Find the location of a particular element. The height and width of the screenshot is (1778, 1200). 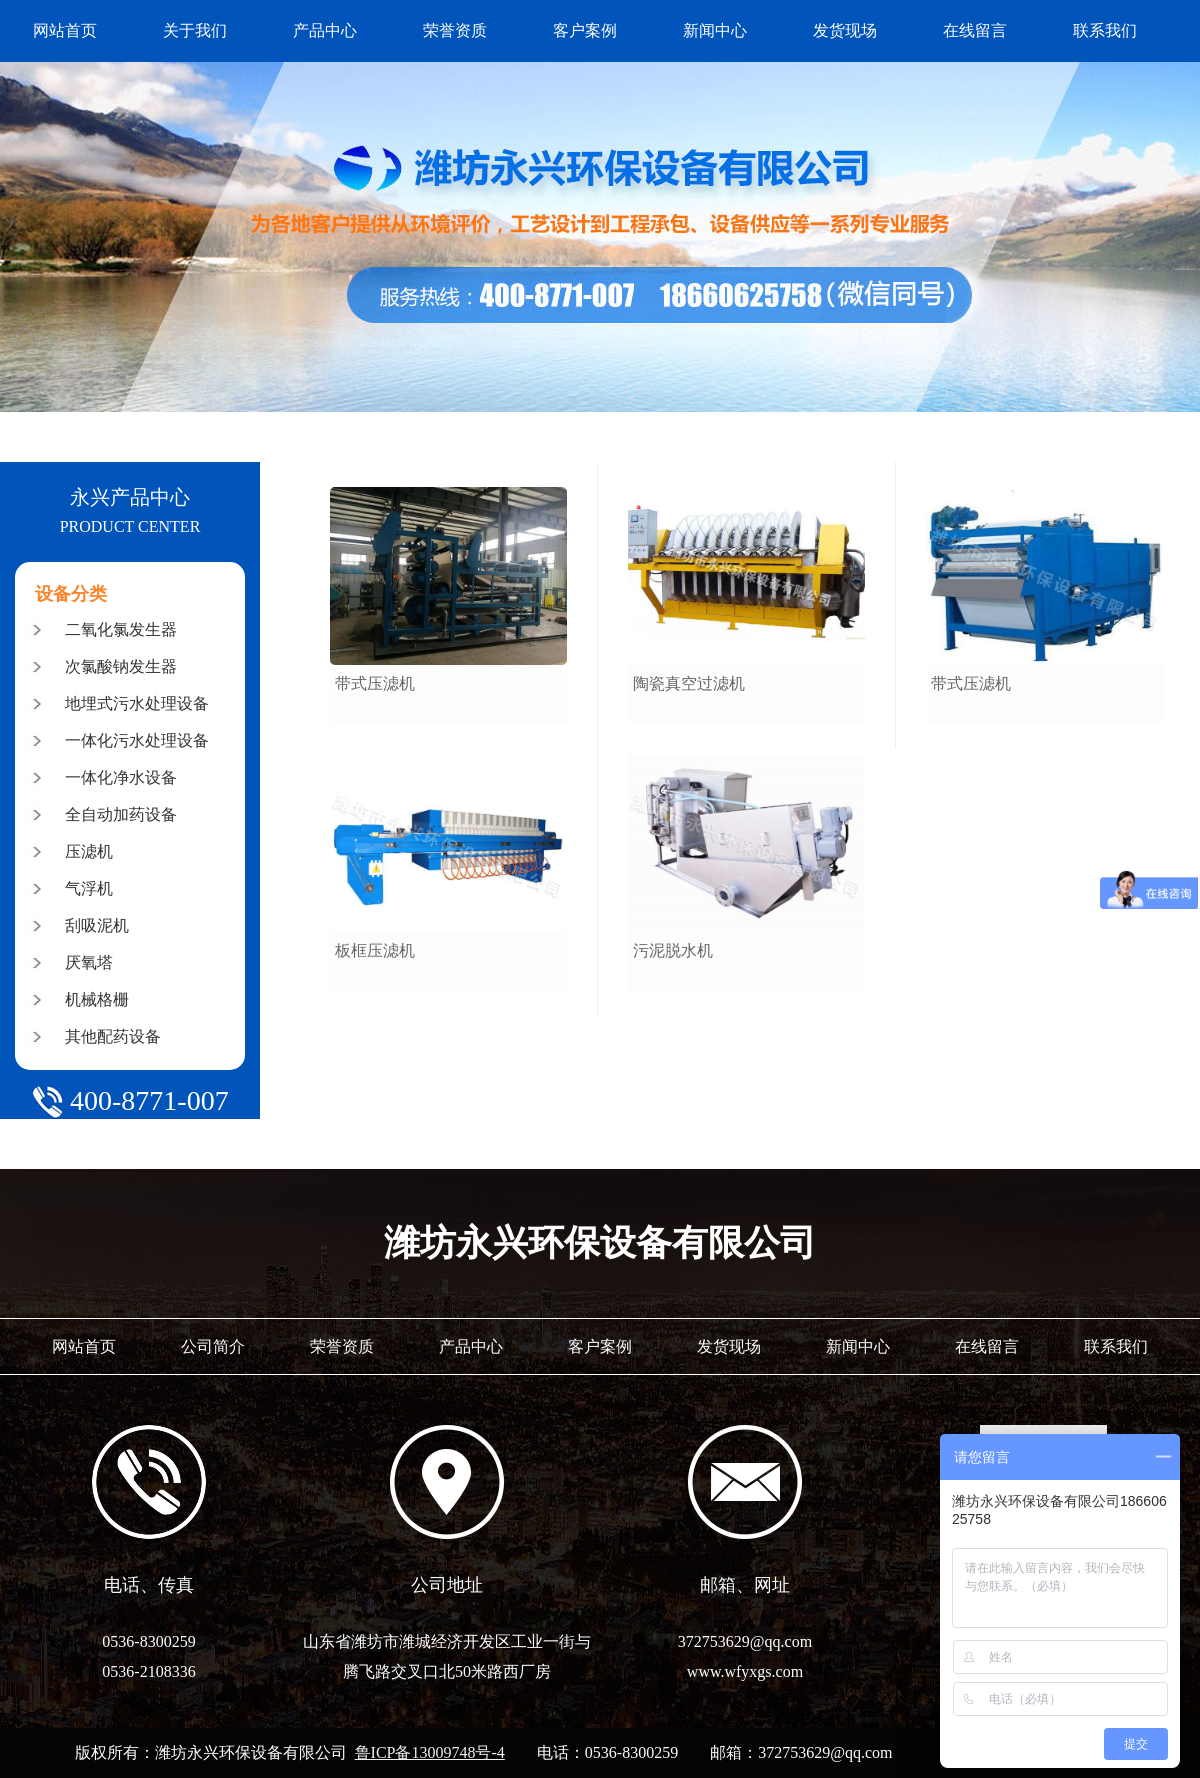

发货现场 is located at coordinates (845, 30).